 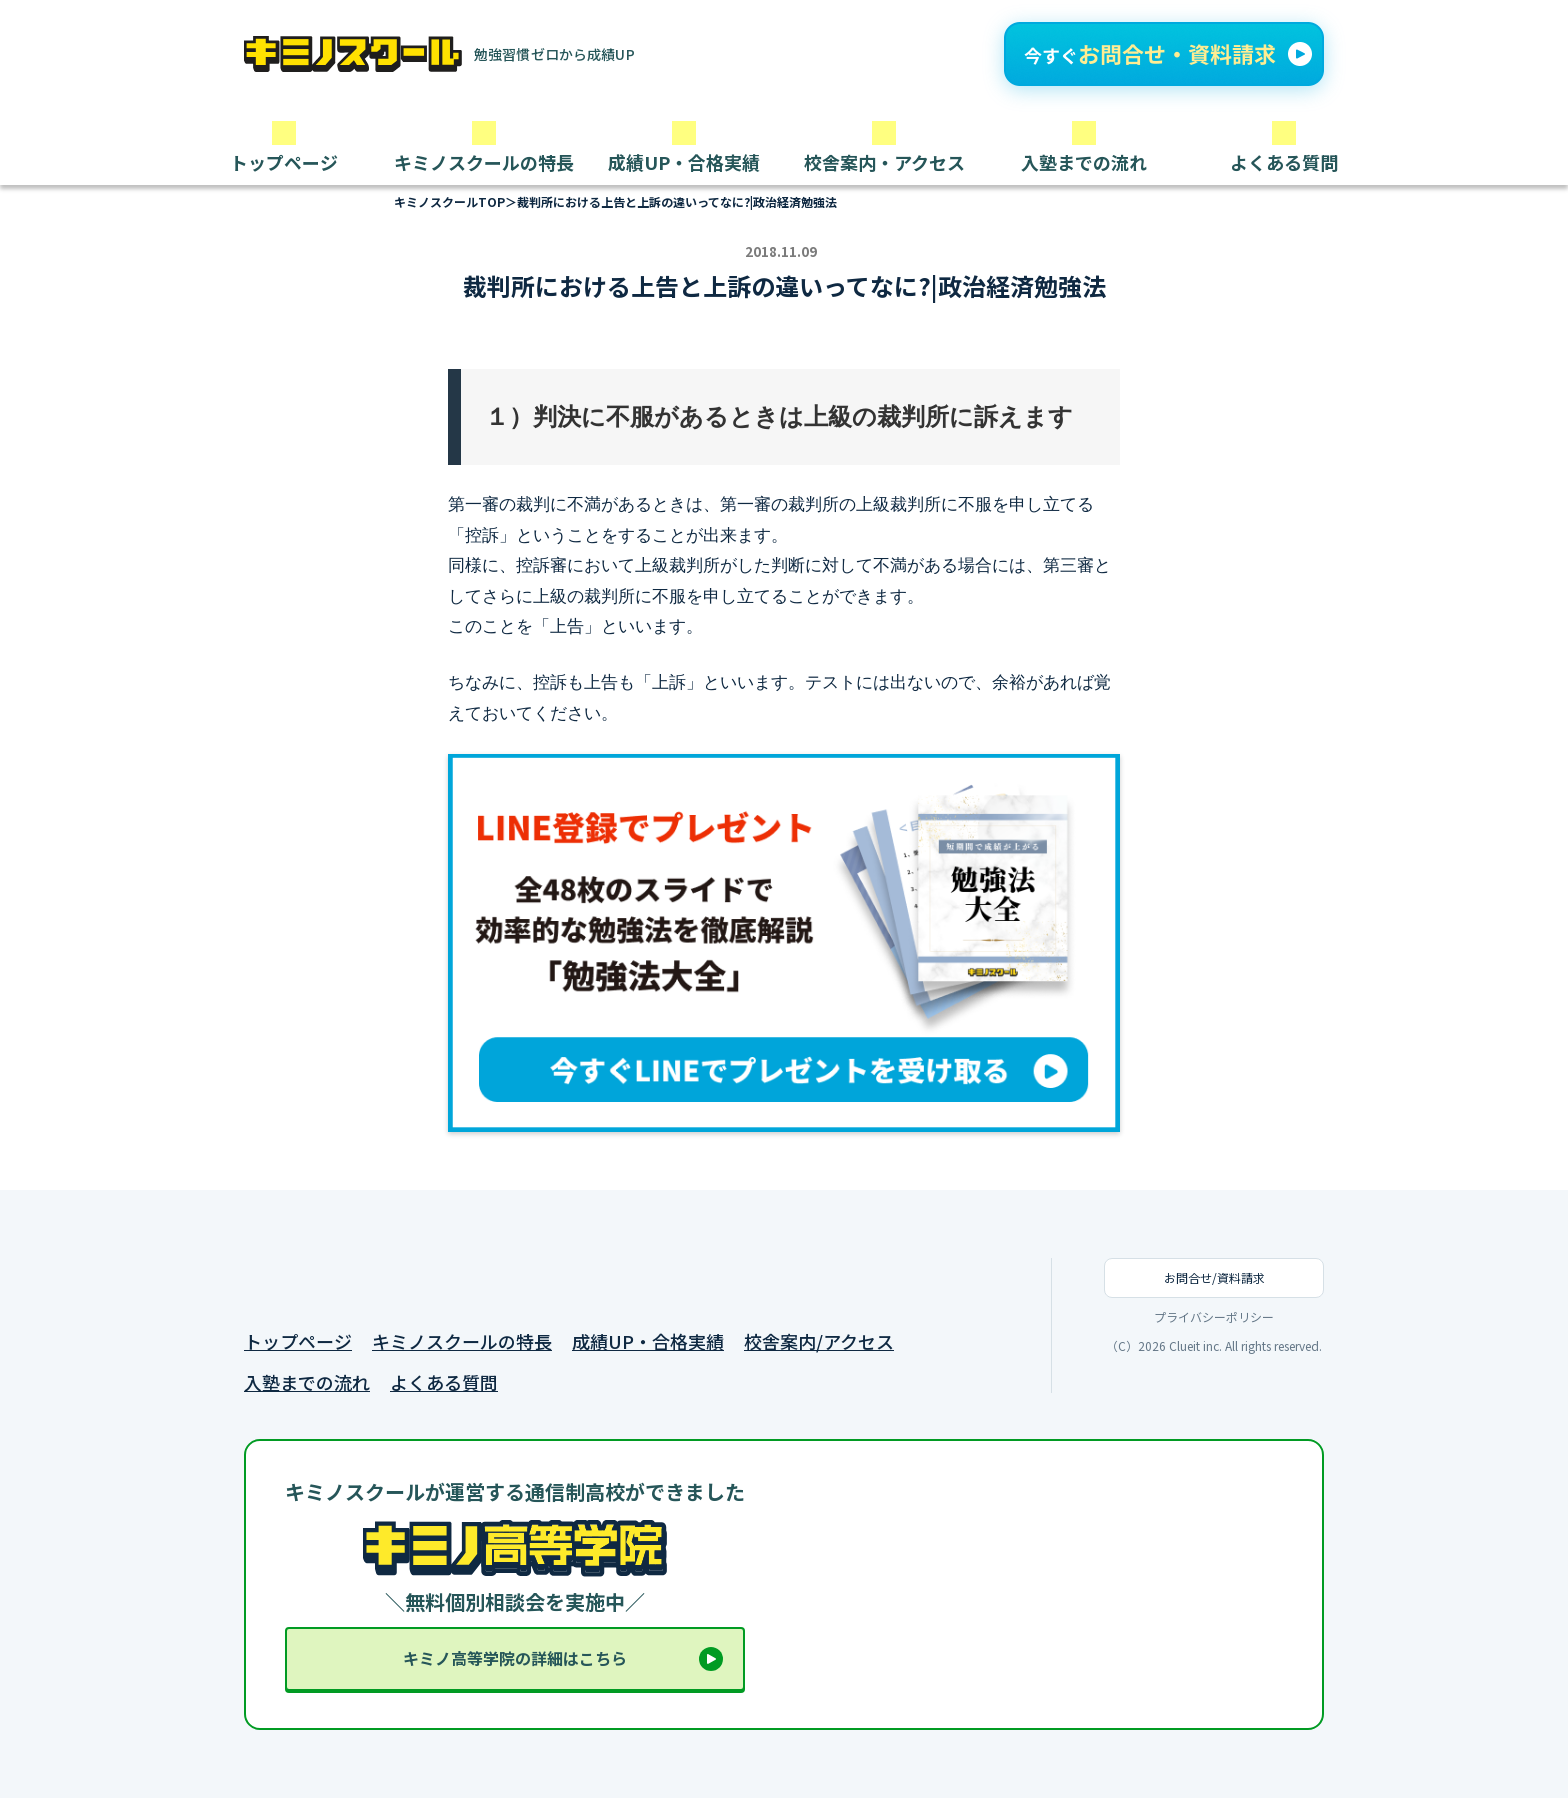 I want to click on プライバシーポリシー, so click(x=1214, y=1317).